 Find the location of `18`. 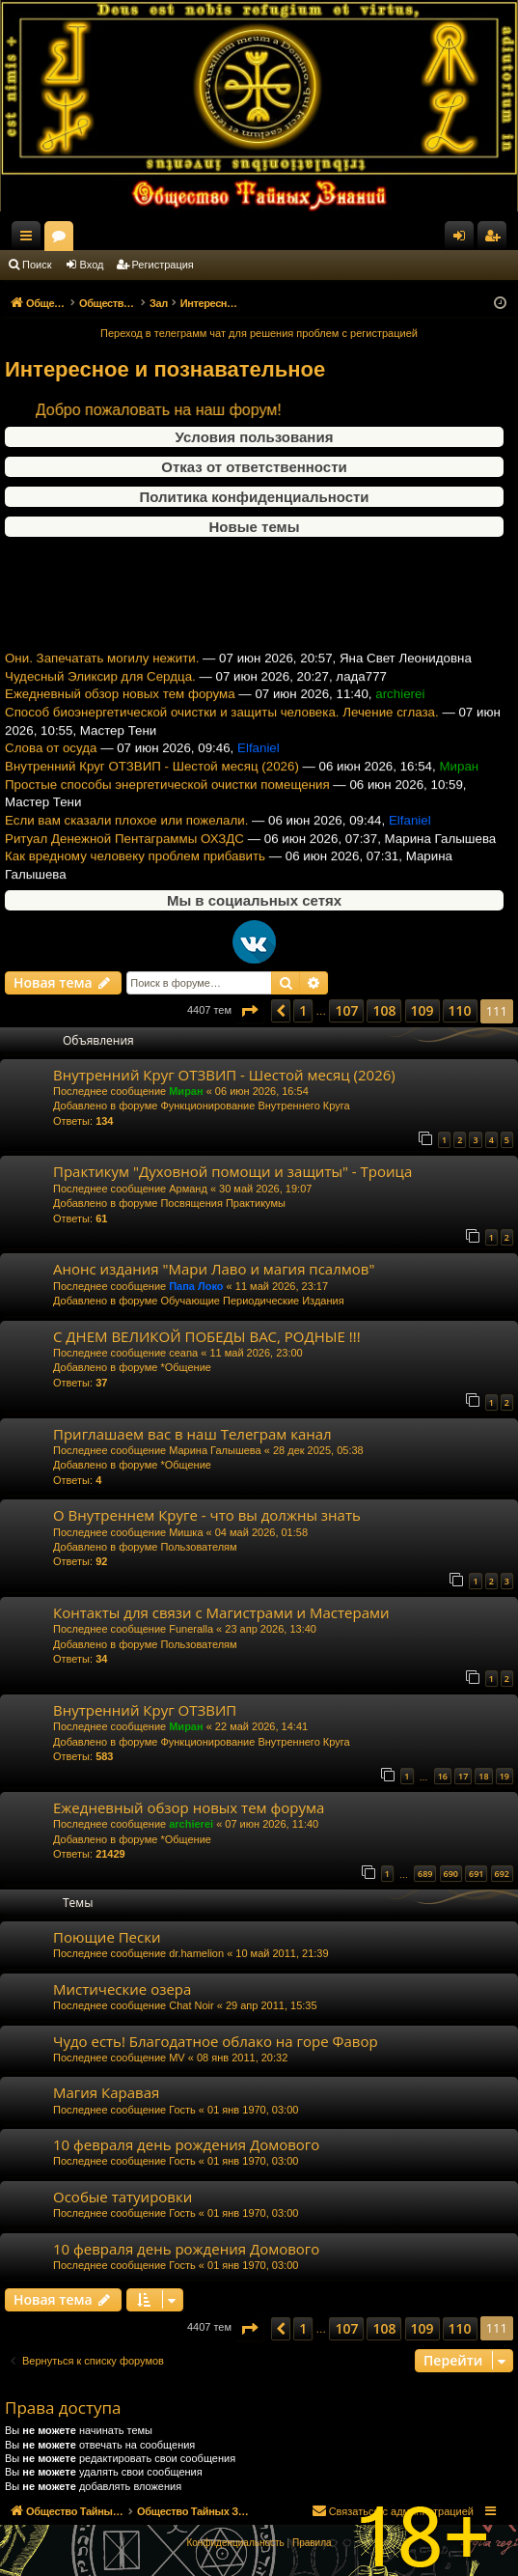

18 is located at coordinates (483, 1776).